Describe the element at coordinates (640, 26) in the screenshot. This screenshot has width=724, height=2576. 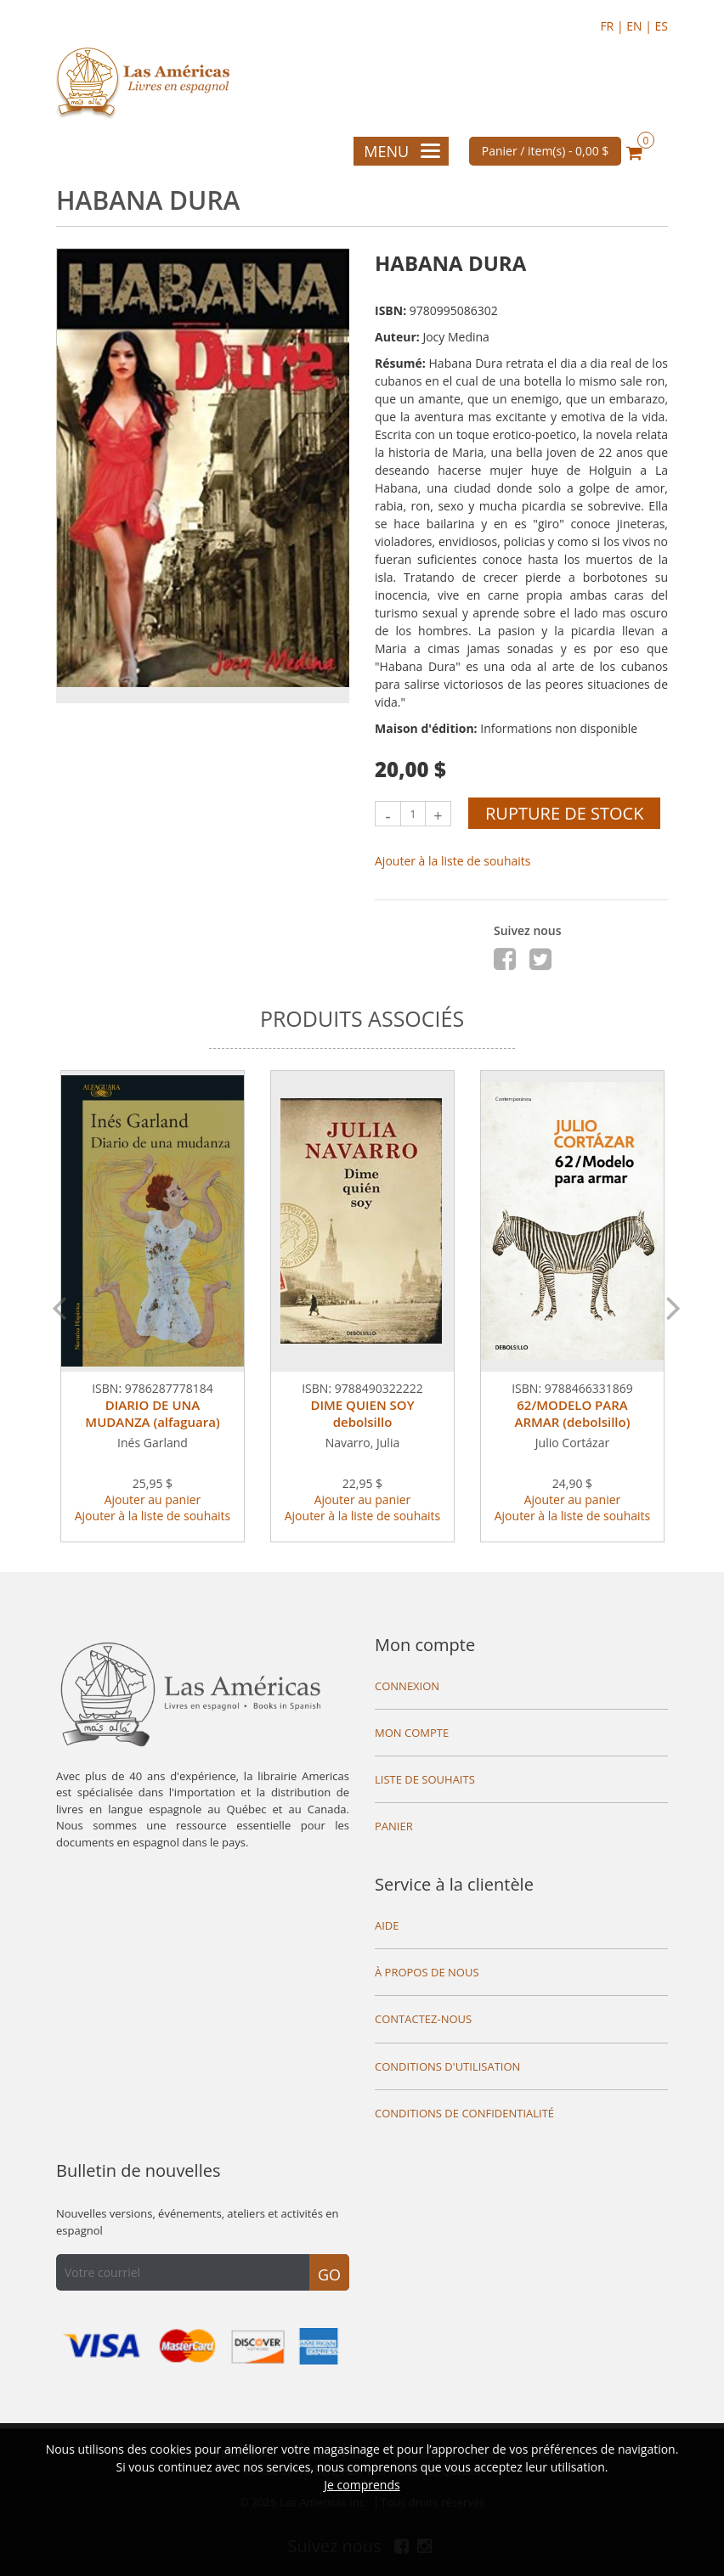
I see `EN |` at that location.